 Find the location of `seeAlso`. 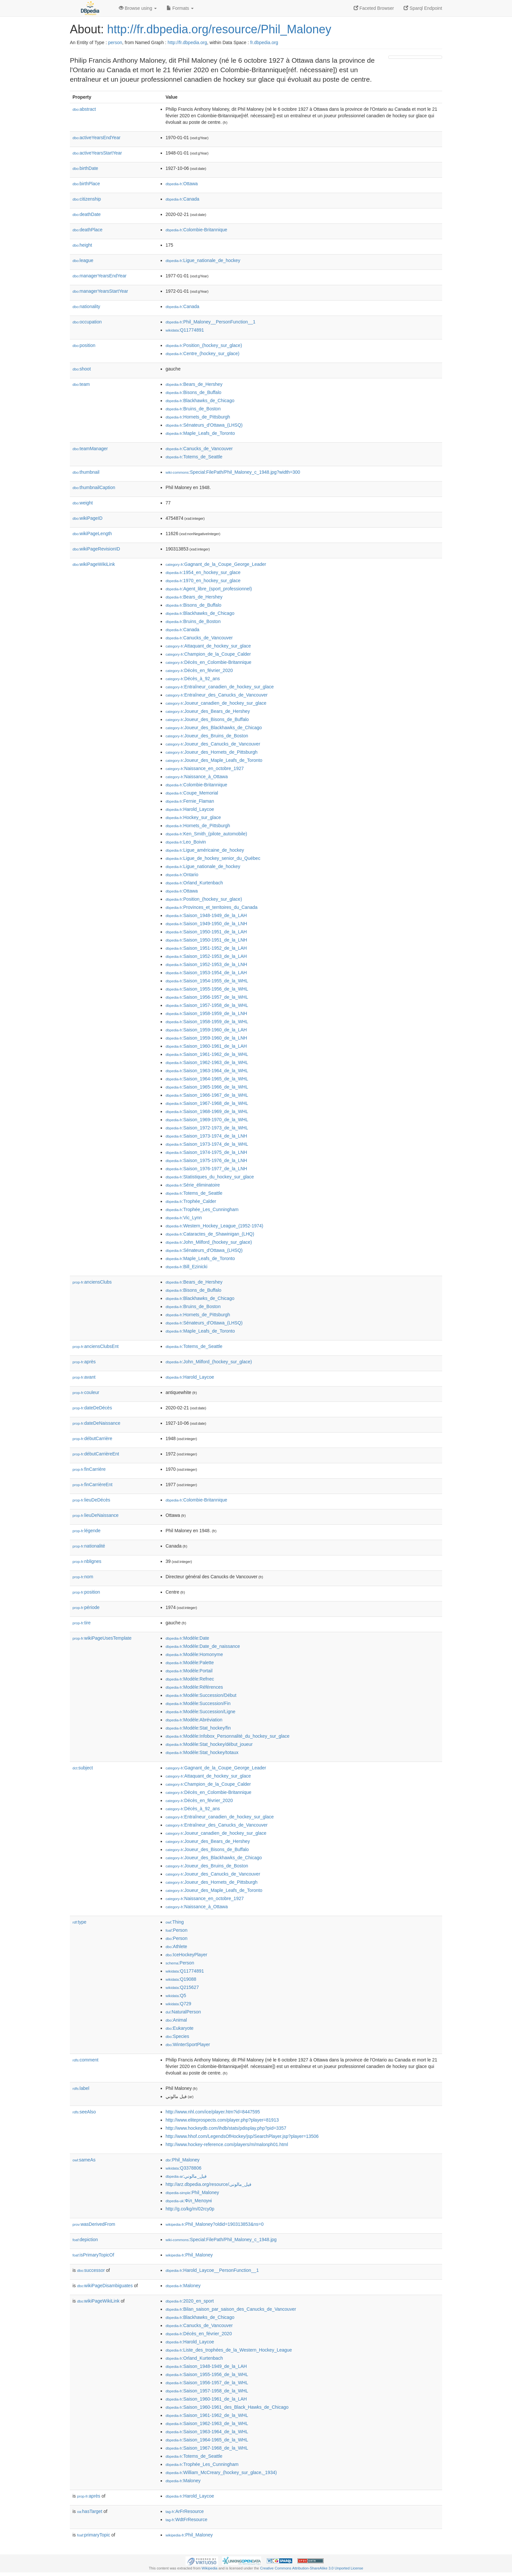

seeAlso is located at coordinates (84, 2111).